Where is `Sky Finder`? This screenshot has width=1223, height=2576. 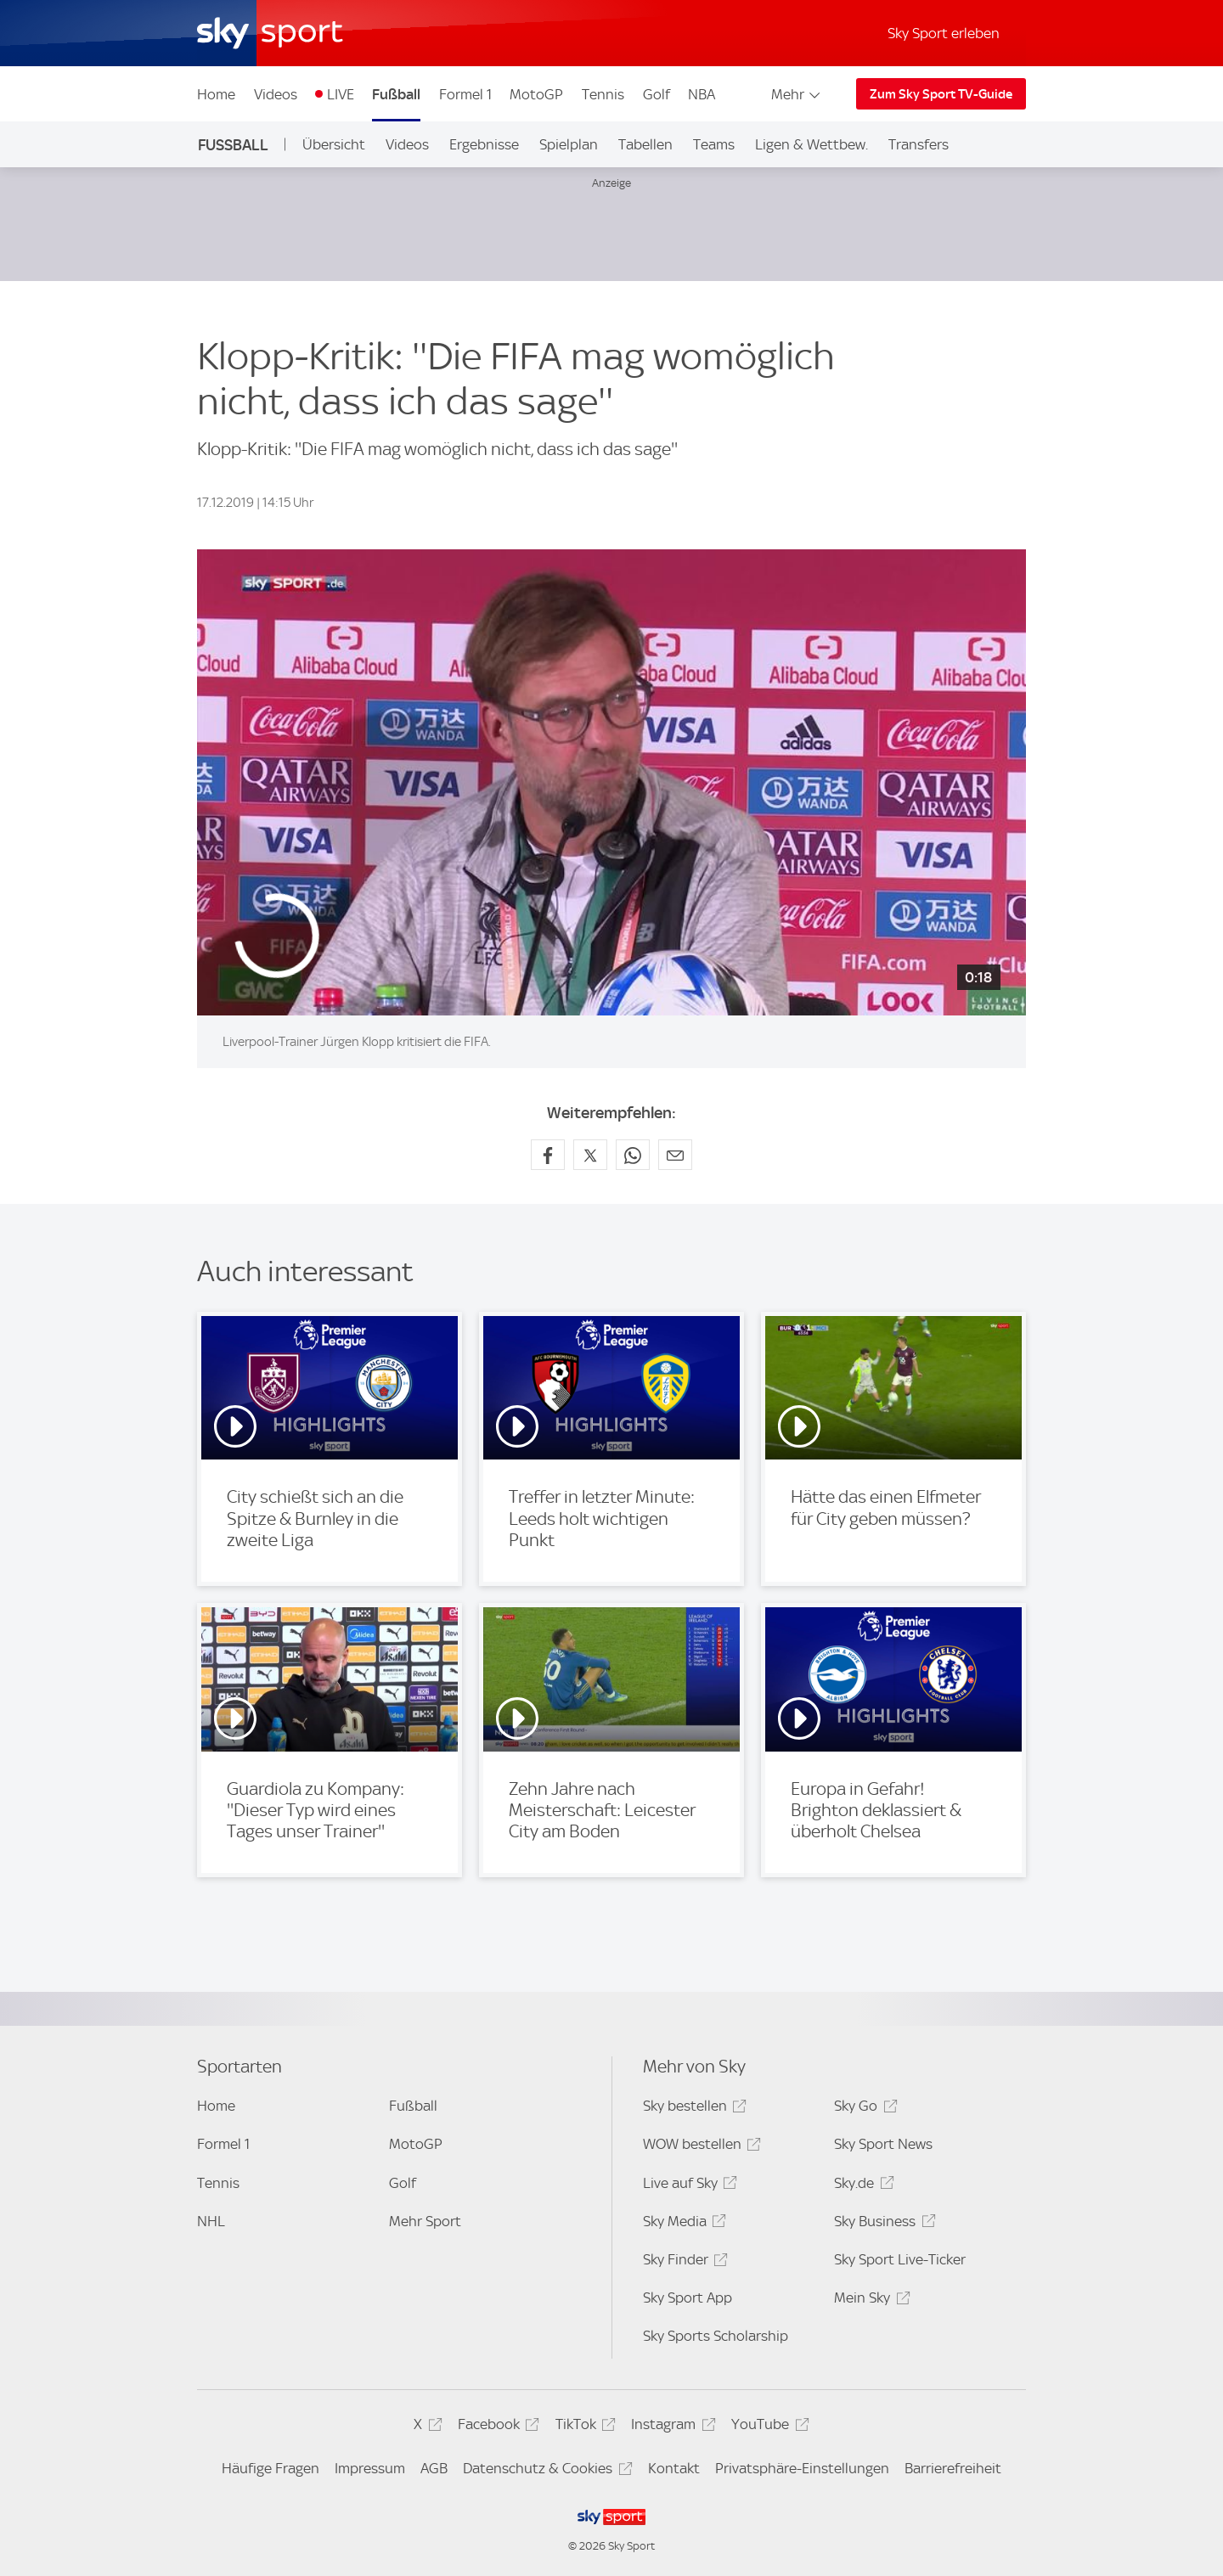 Sky Finder is located at coordinates (683, 2262).